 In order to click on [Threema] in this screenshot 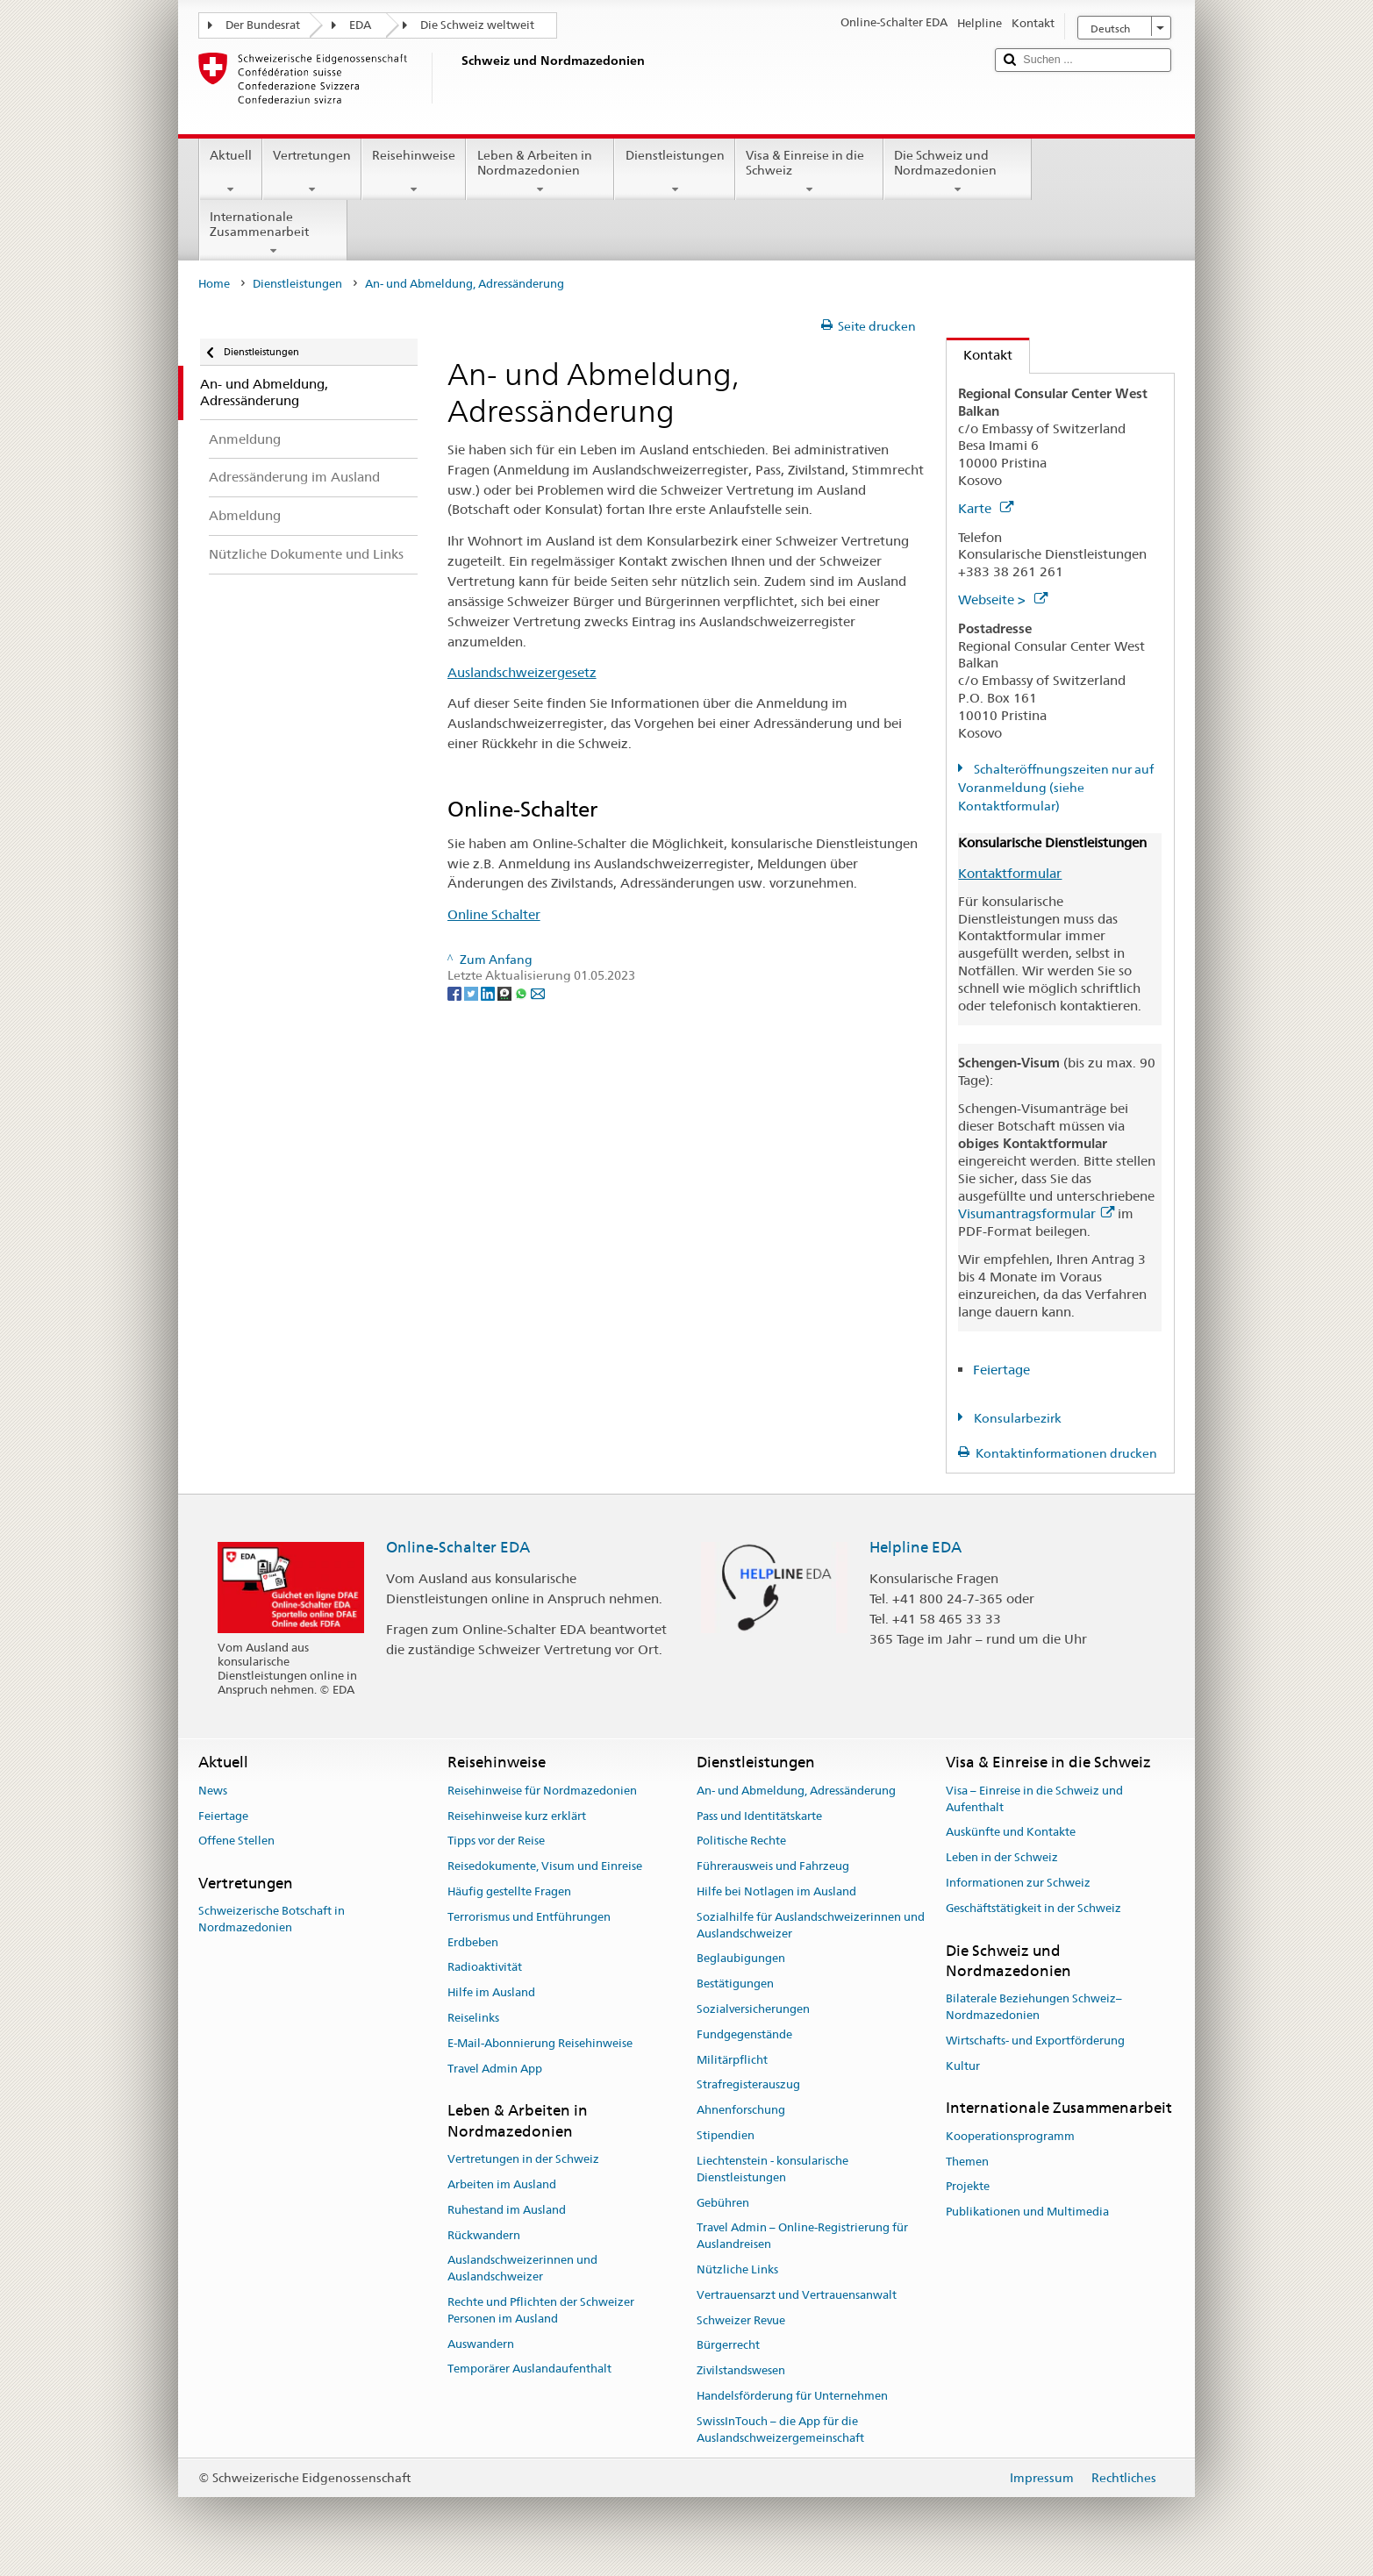, I will do `click(505, 992)`.